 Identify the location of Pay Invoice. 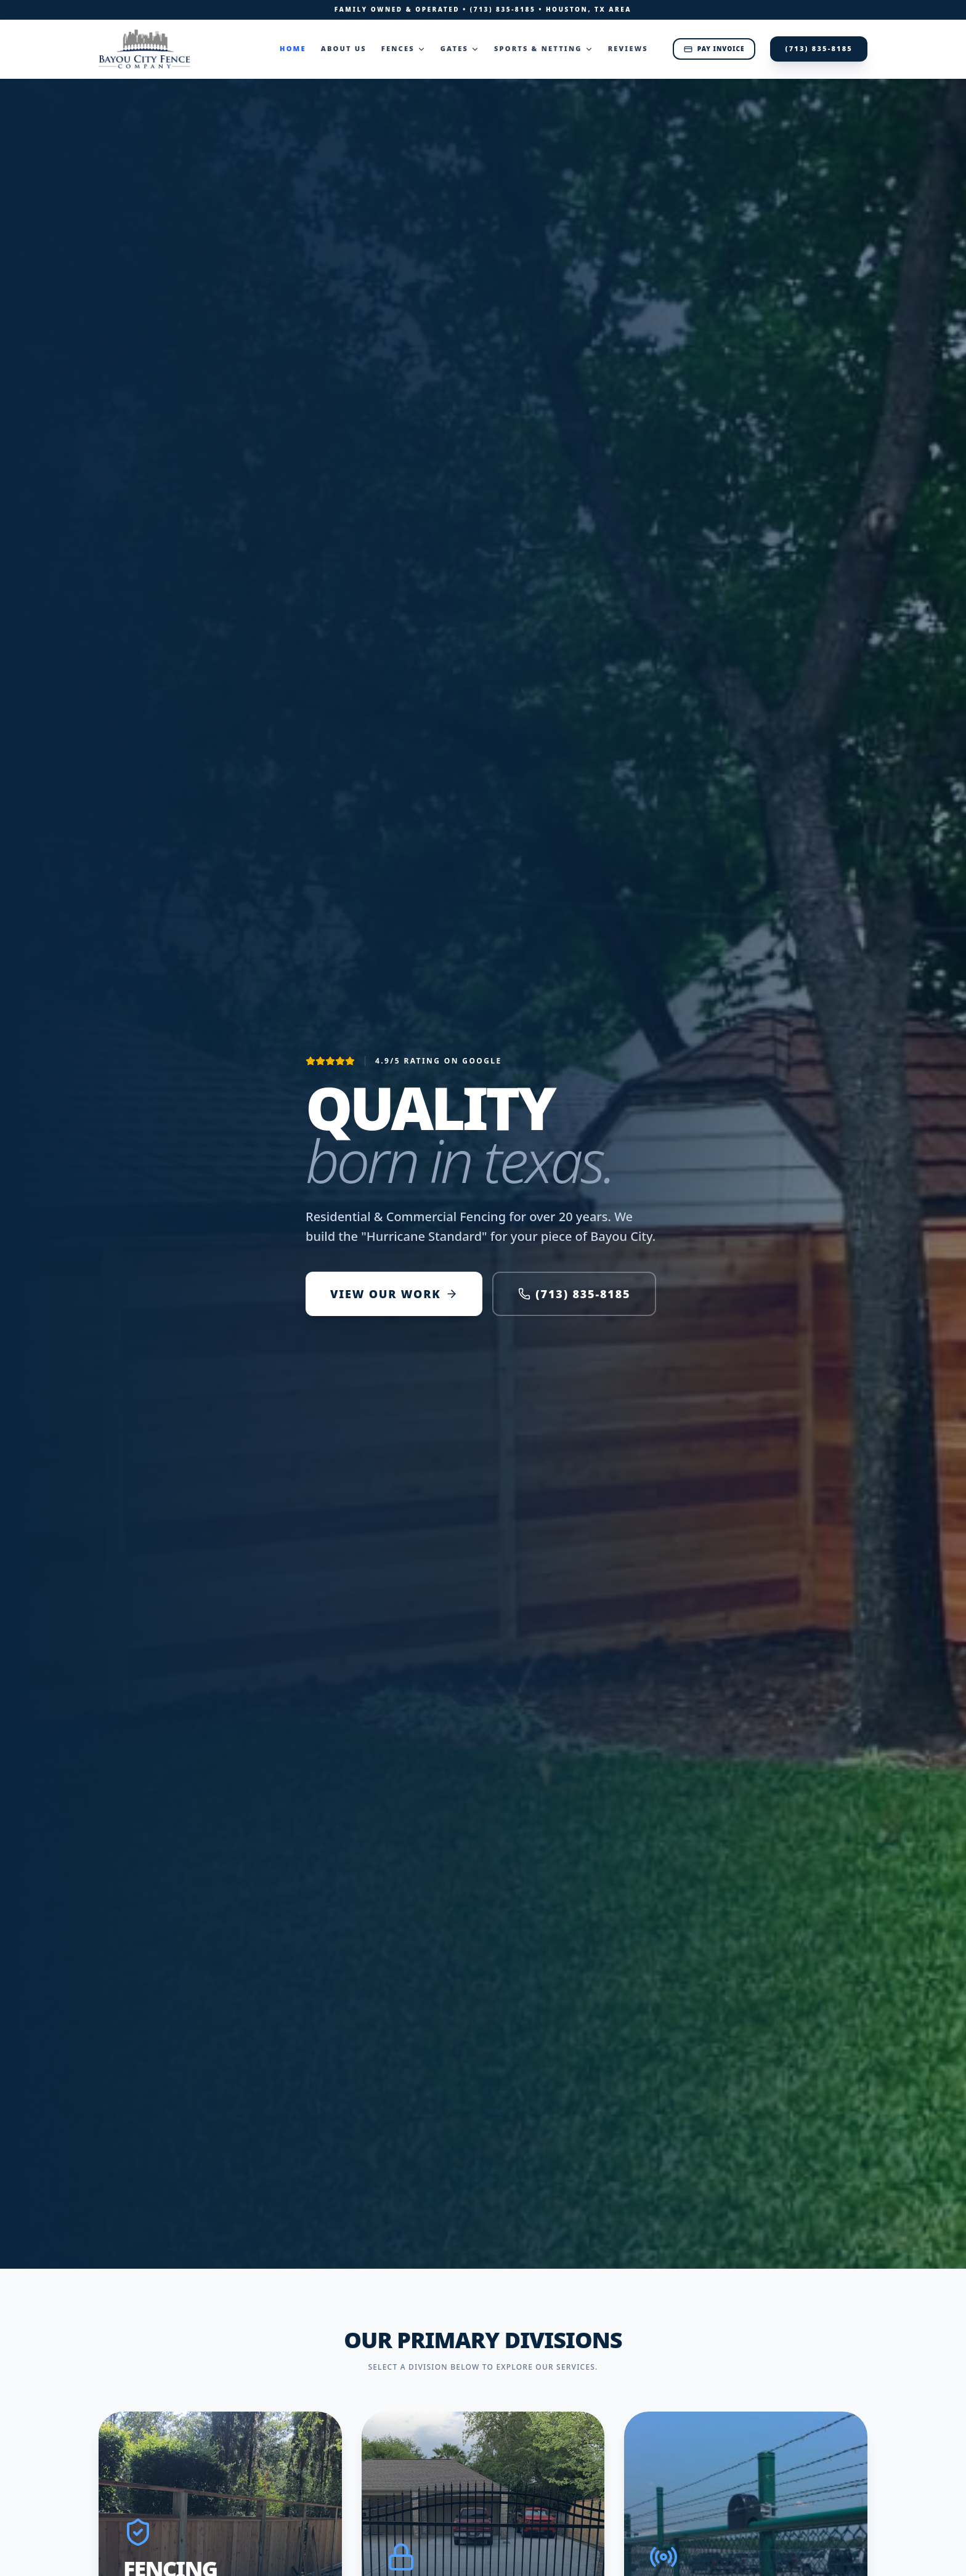
(714, 49).